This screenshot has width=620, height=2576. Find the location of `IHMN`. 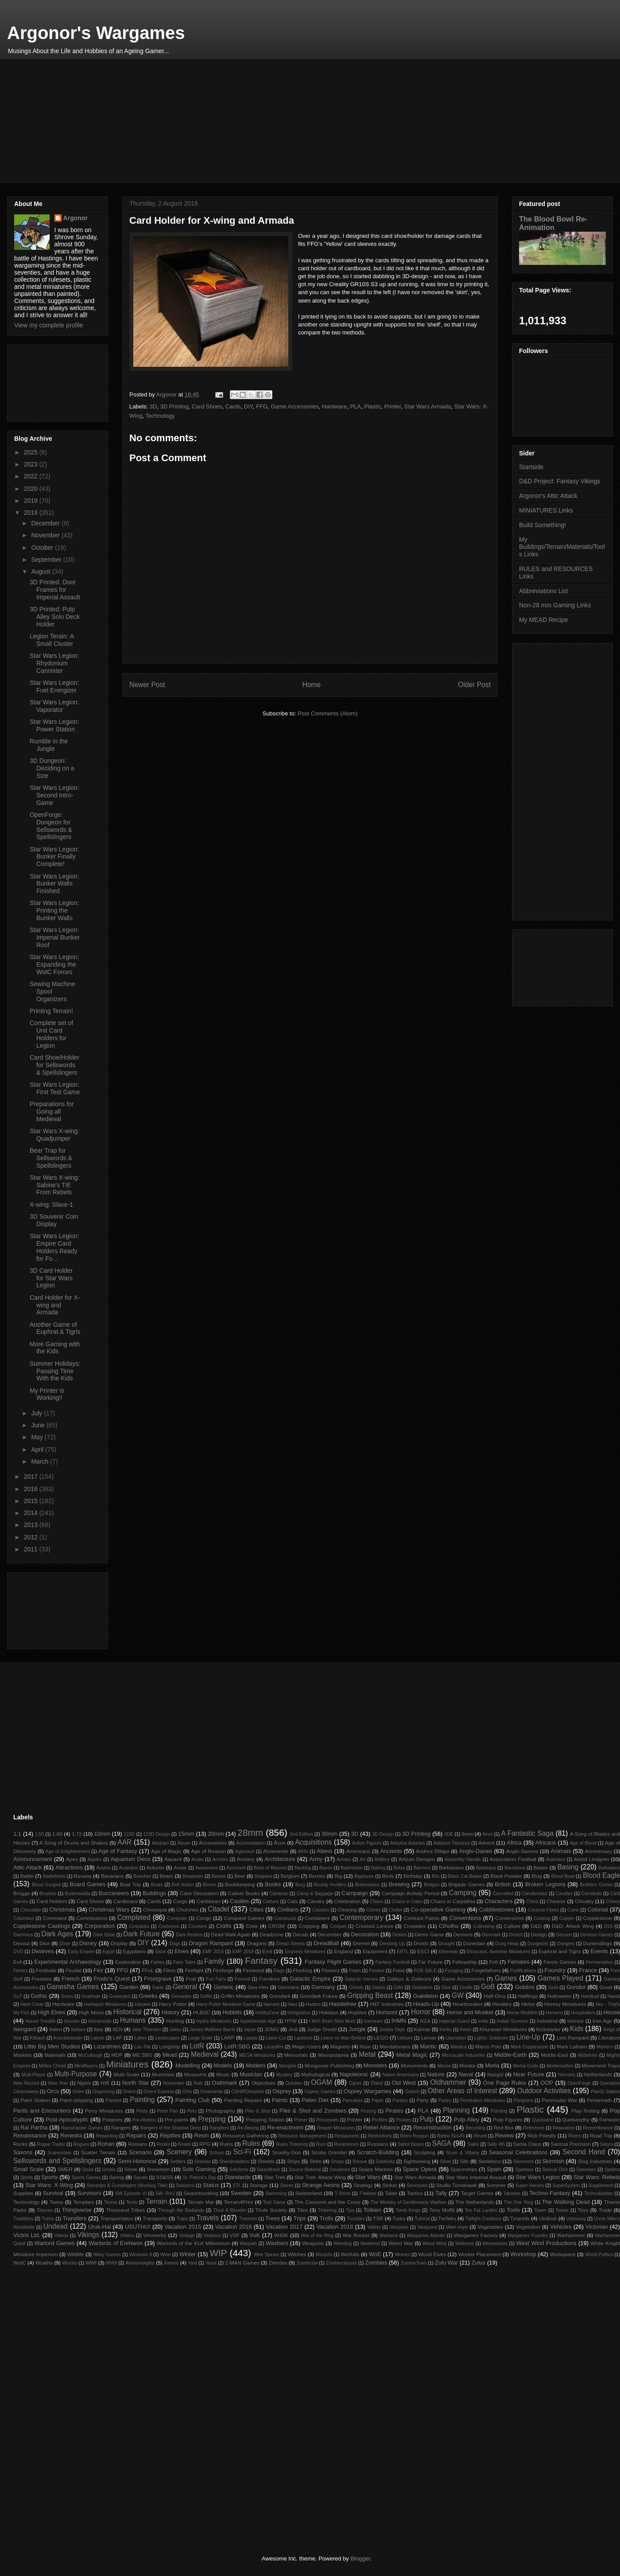

IHMN is located at coordinates (398, 2020).